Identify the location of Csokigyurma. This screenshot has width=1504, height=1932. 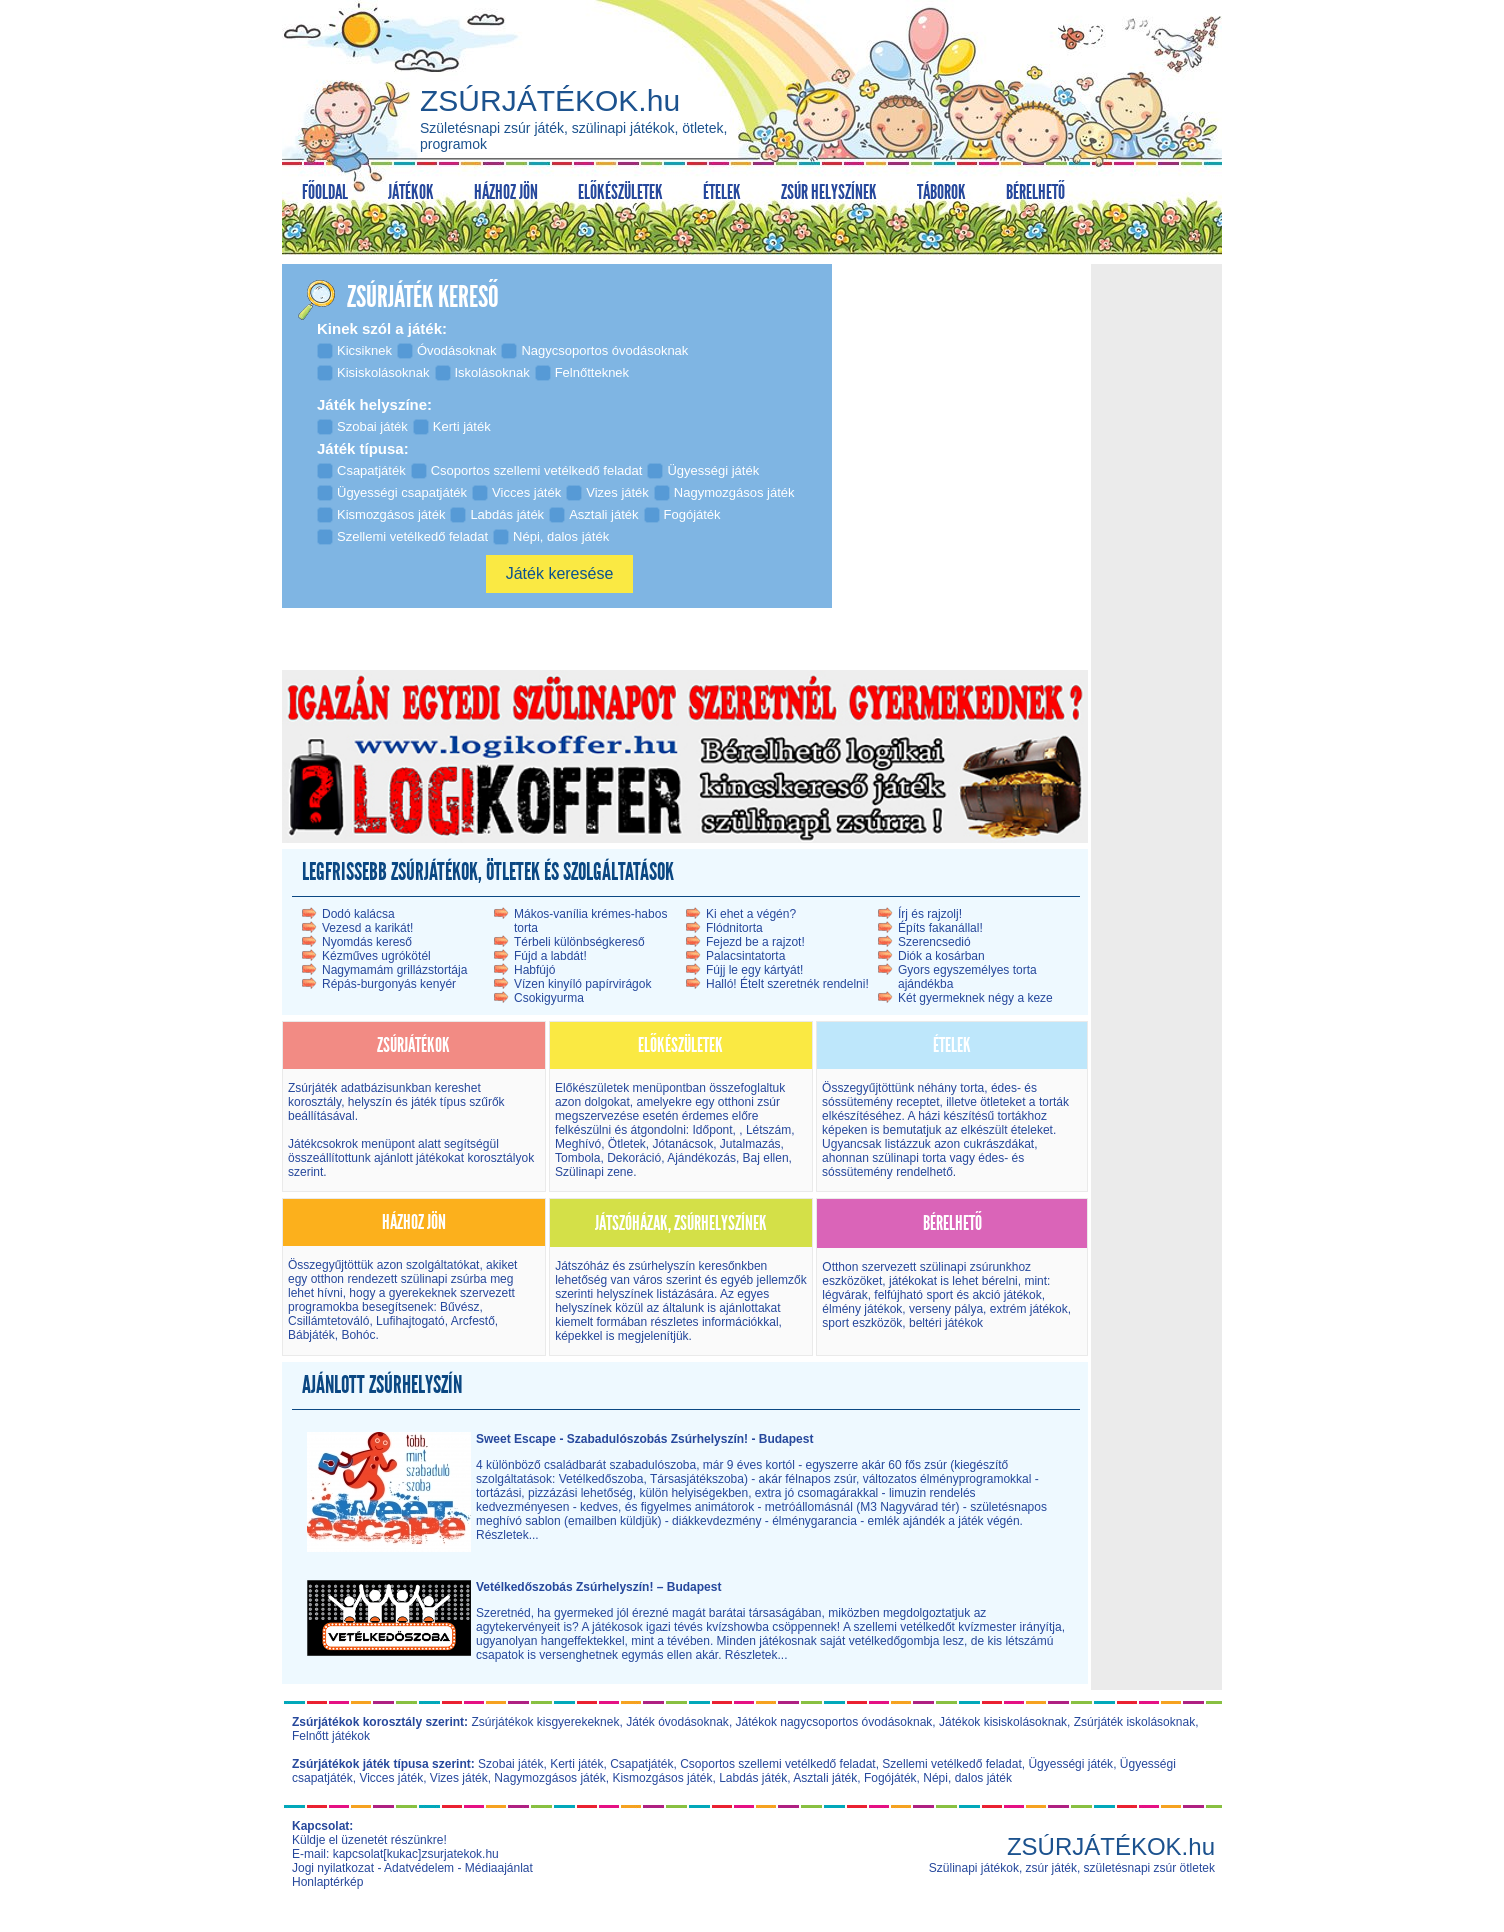
(549, 998).